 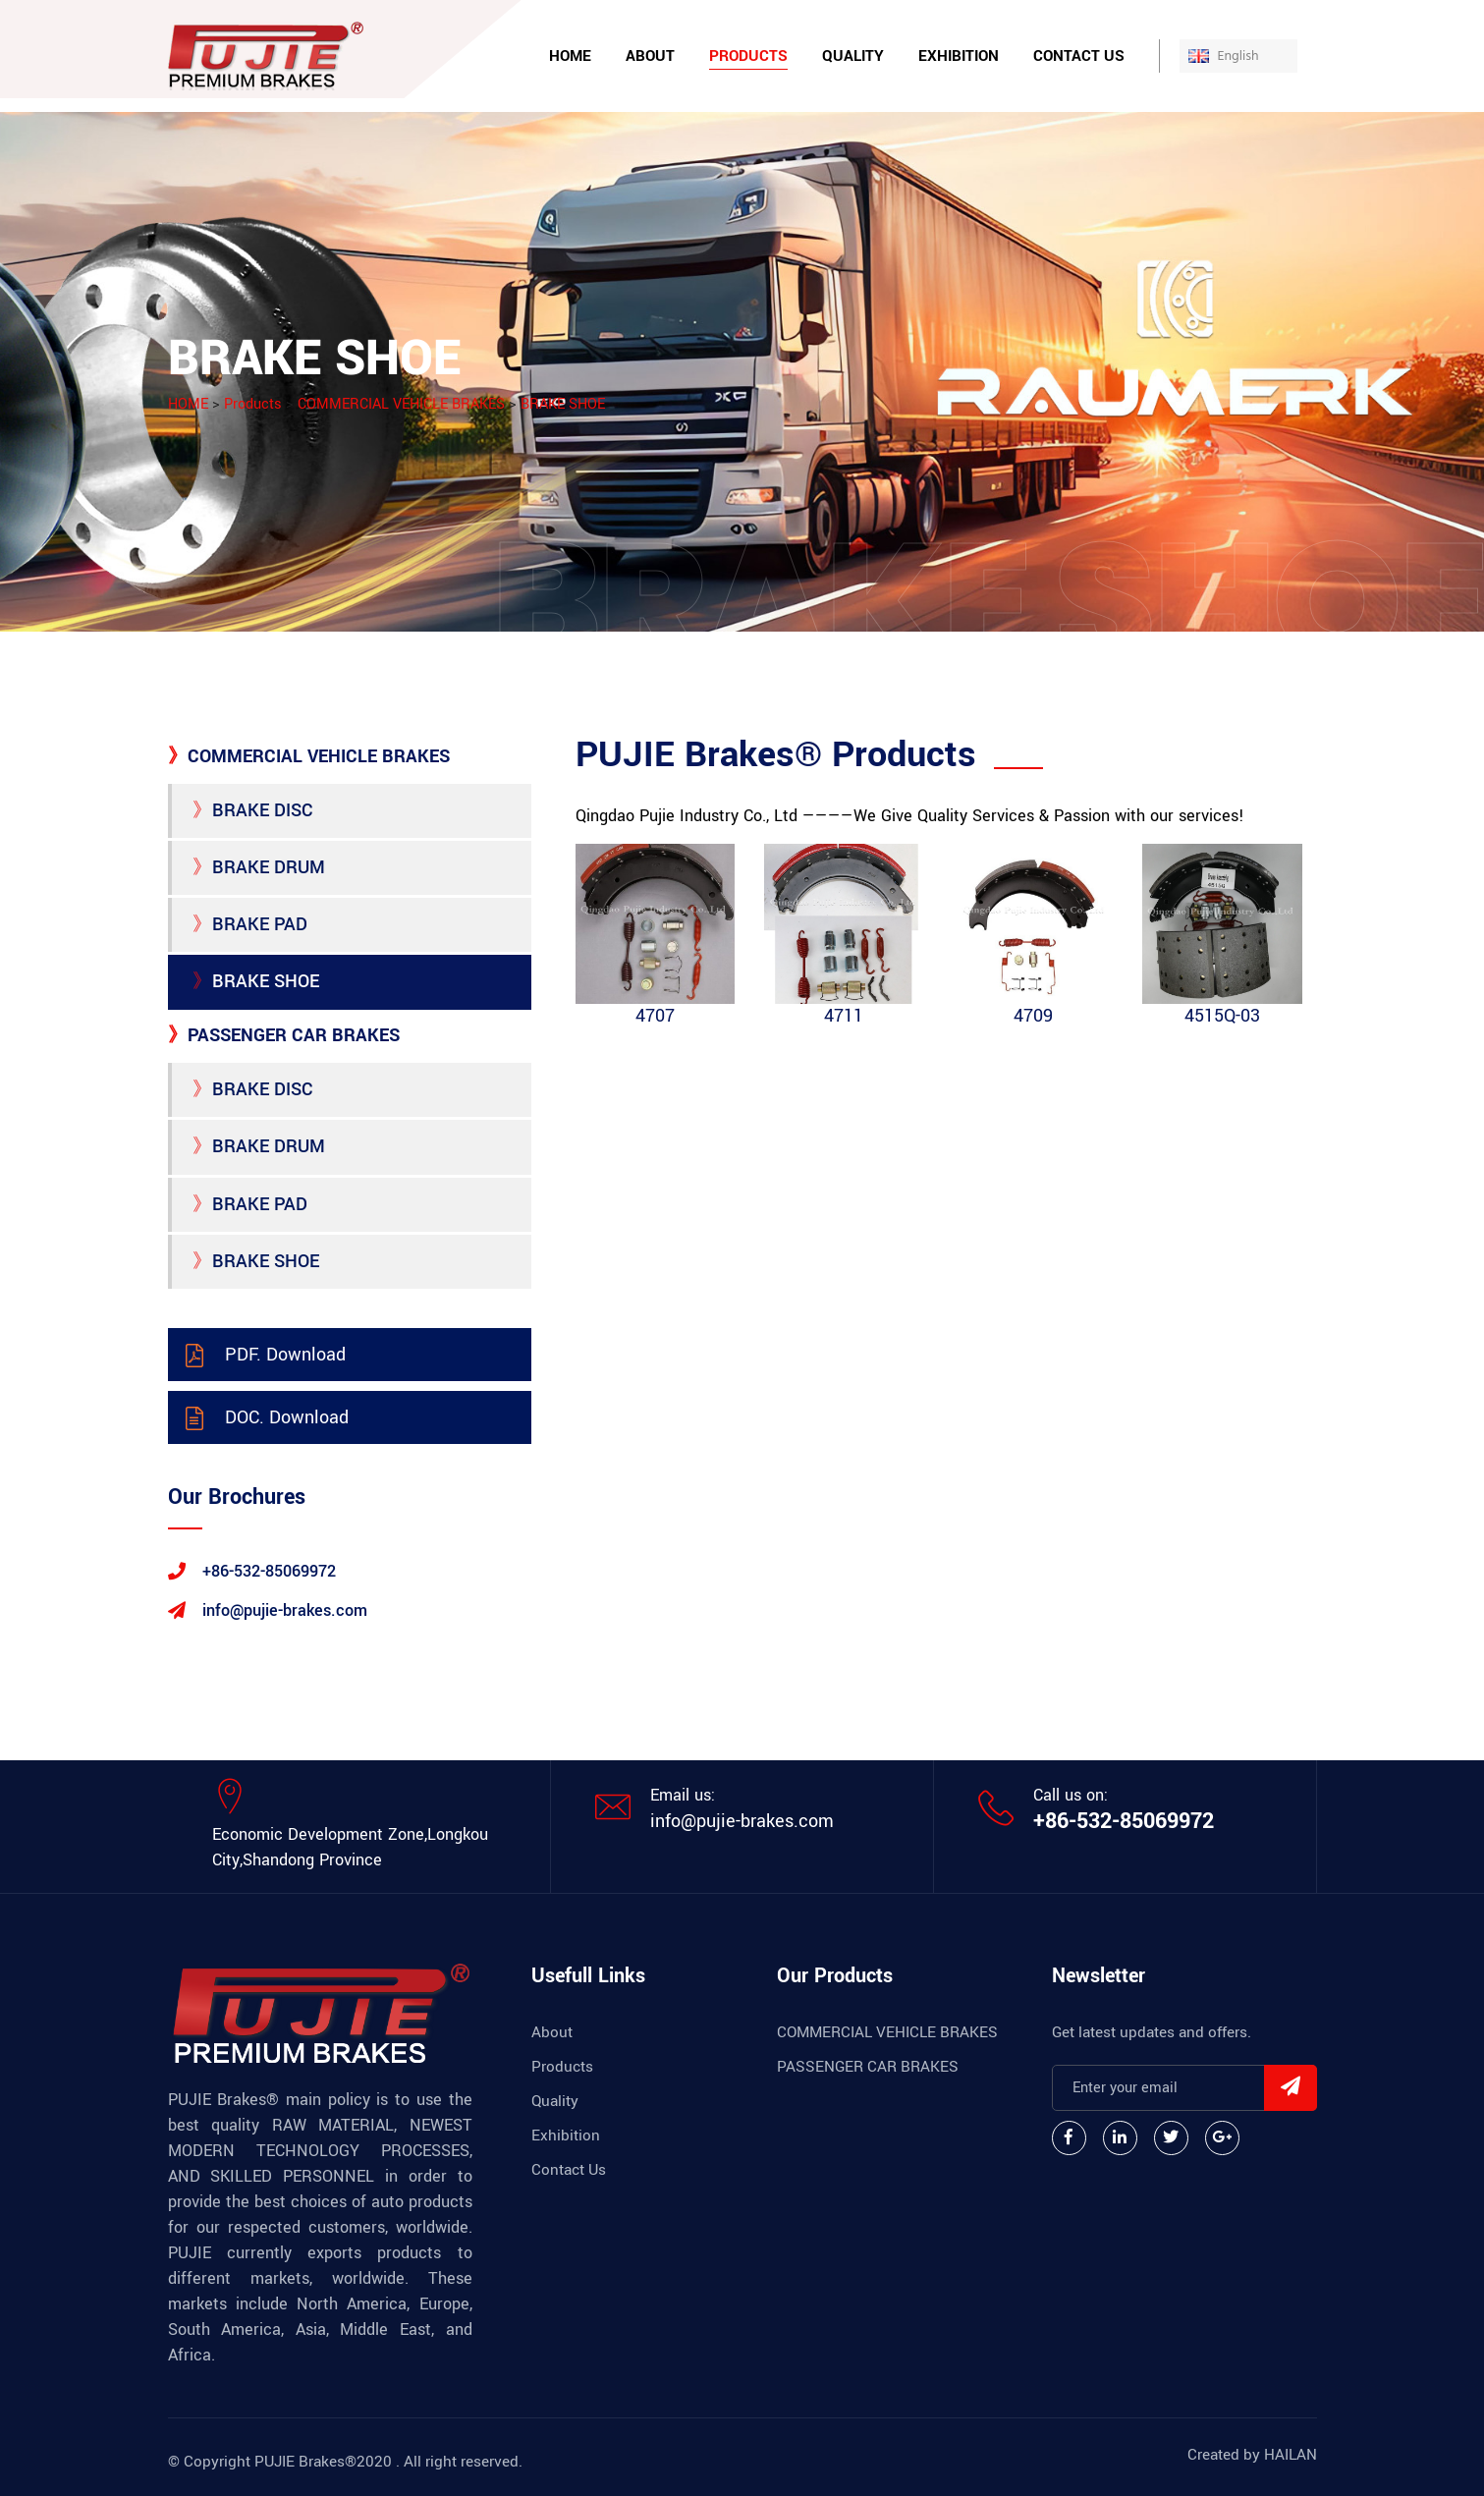 What do you see at coordinates (563, 404) in the screenshot?
I see `BRAKE SHOE` at bounding box center [563, 404].